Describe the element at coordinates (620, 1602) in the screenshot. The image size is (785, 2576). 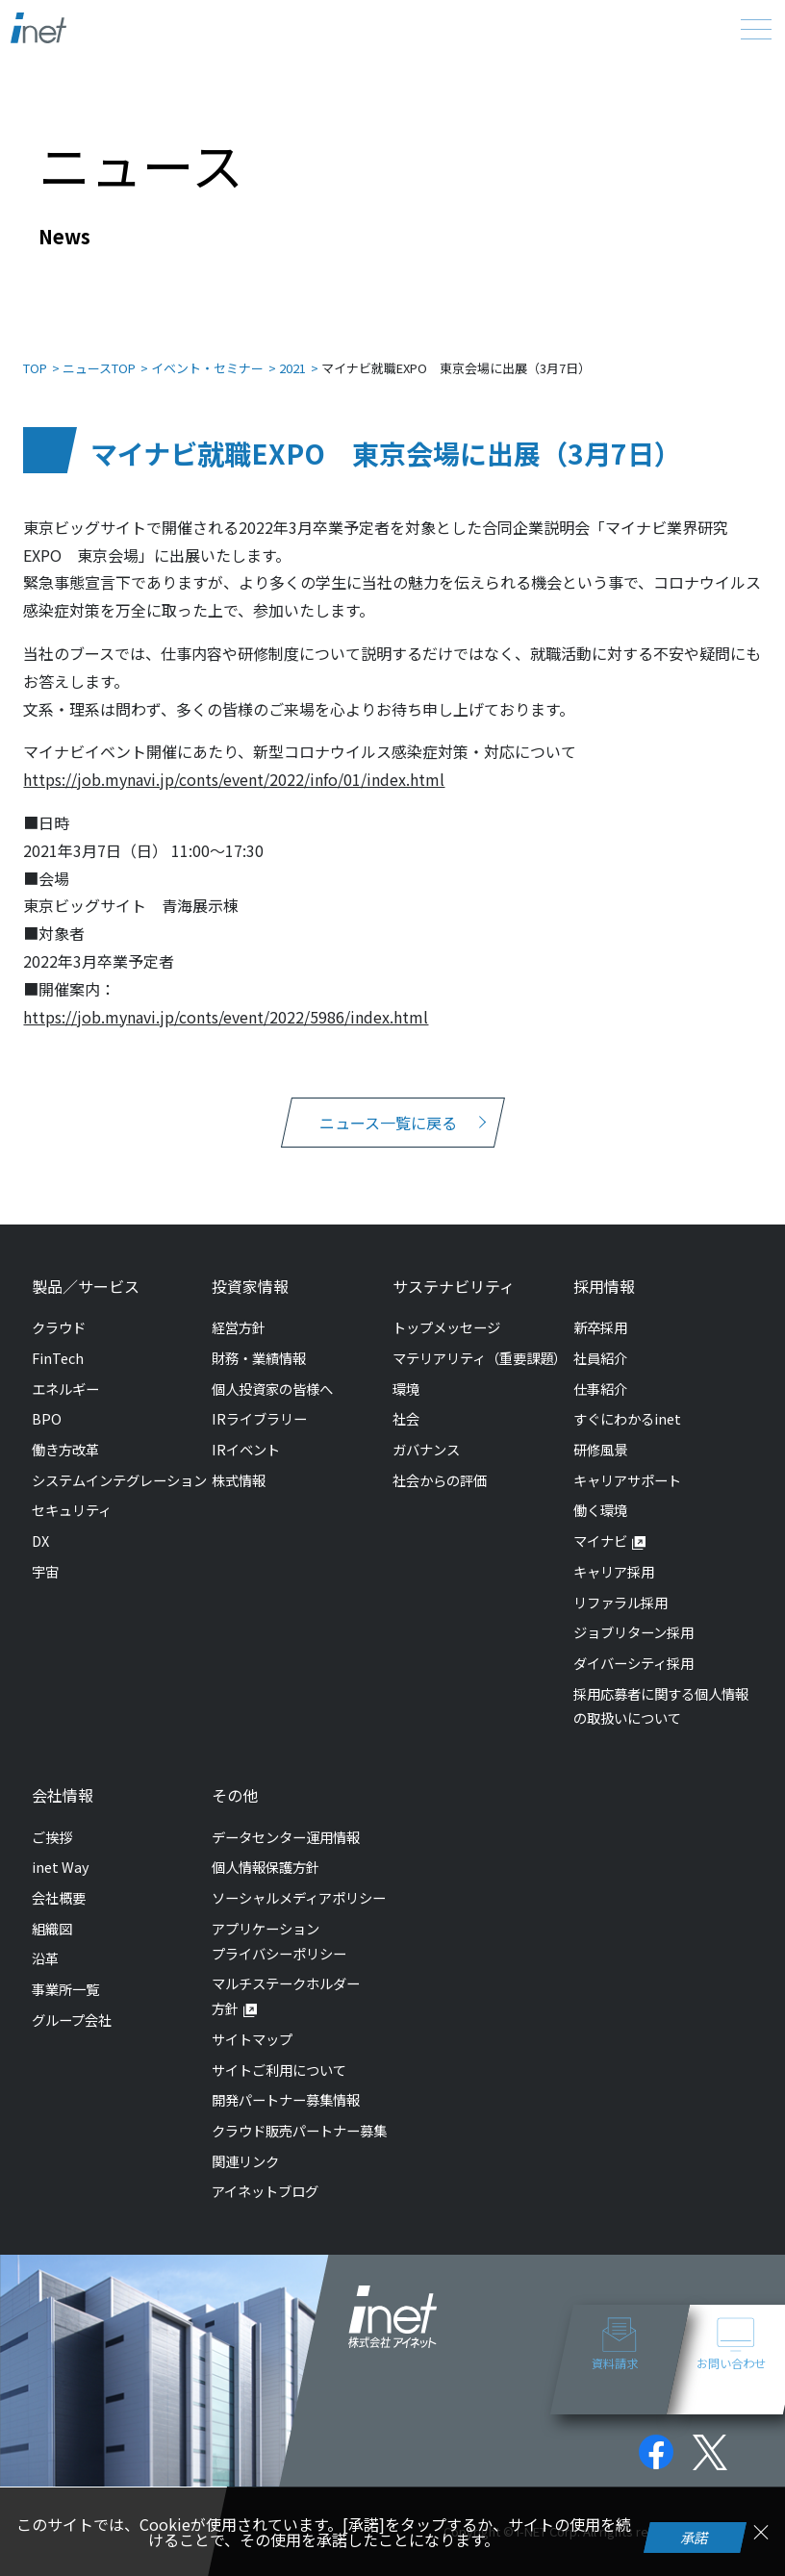
I see `リファラル採用` at that location.